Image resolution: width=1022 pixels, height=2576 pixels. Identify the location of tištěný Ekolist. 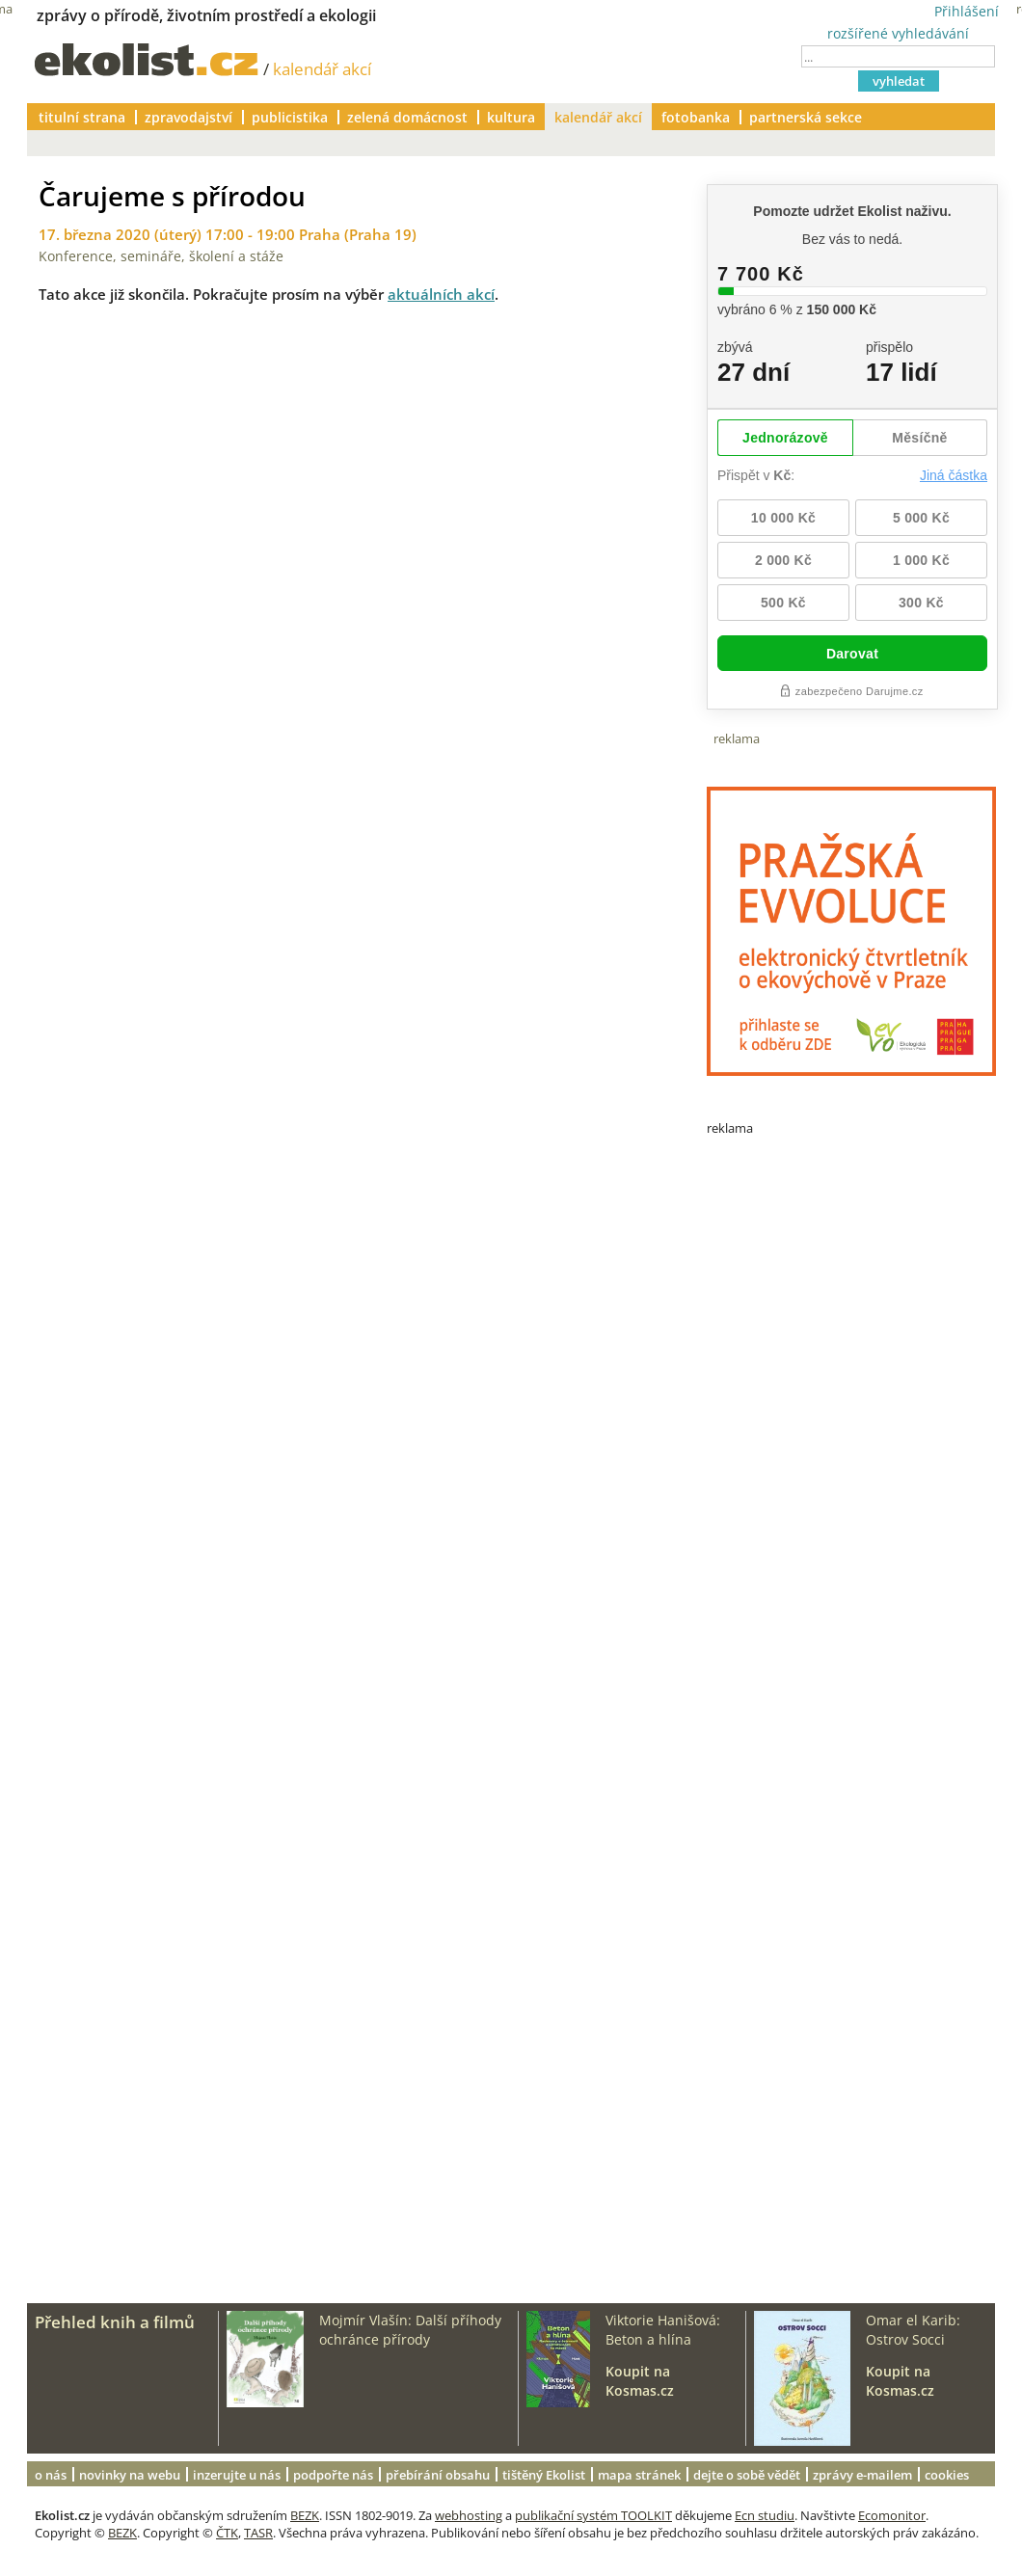
(543, 2474).